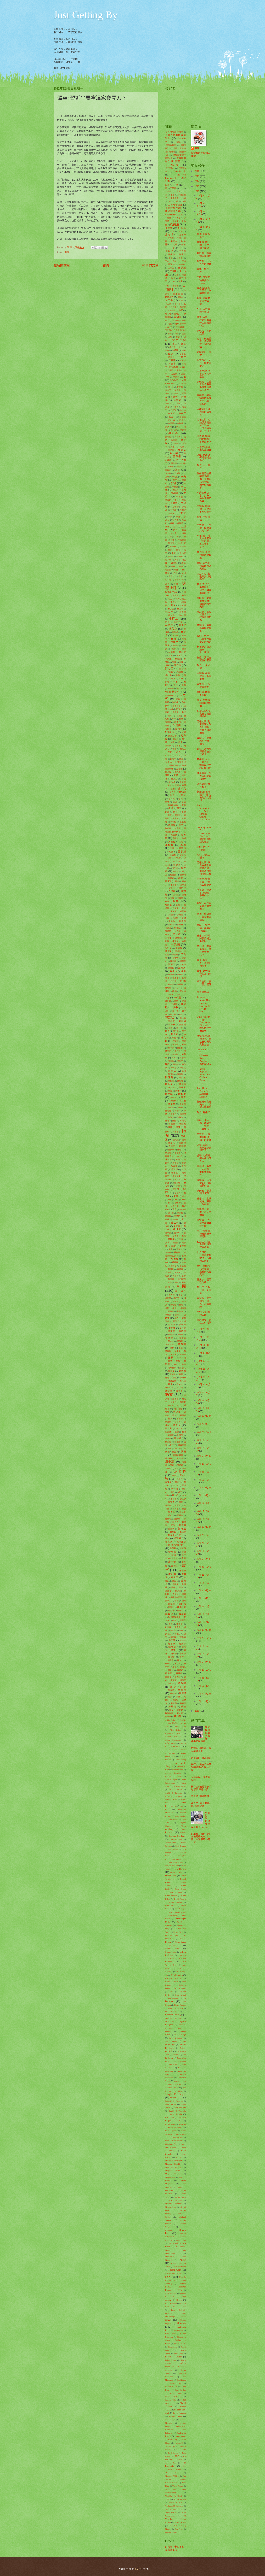  What do you see at coordinates (175, 685) in the screenshot?
I see `青豆` at bounding box center [175, 685].